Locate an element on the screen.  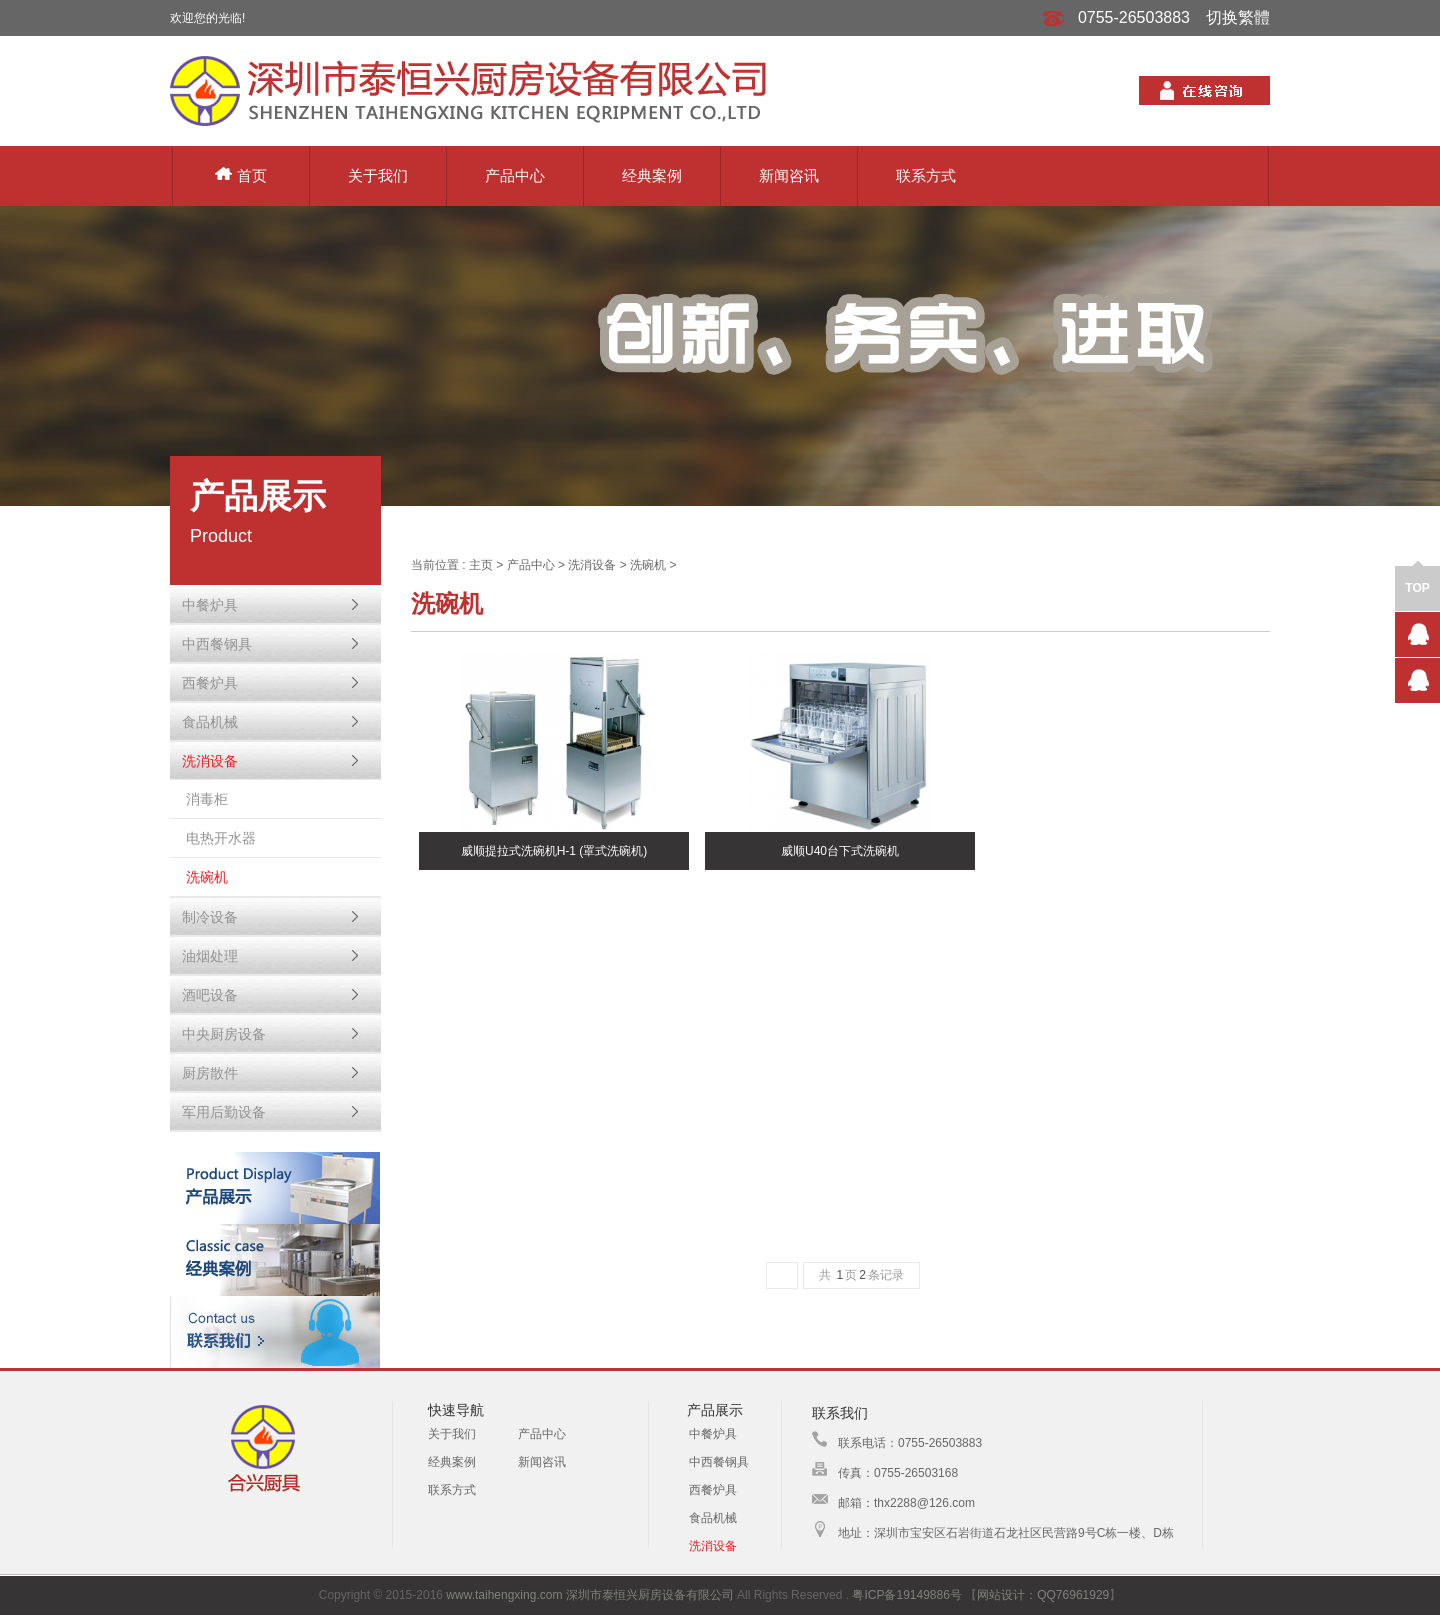
食品机械 is located at coordinates (713, 1518).